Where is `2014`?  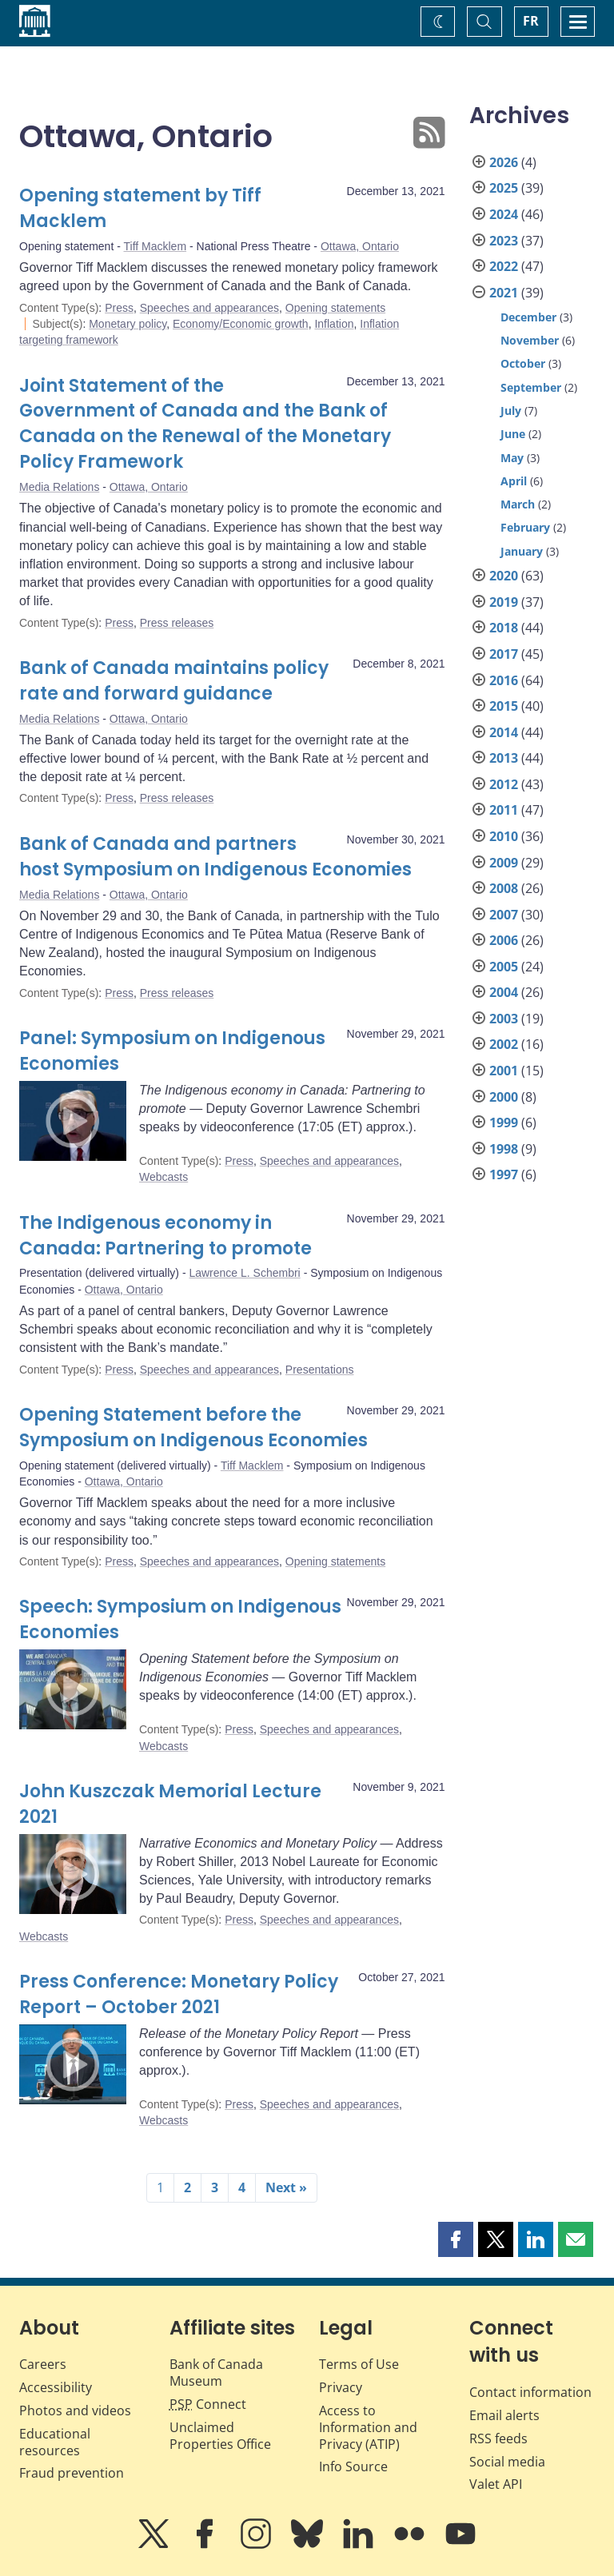
2014 is located at coordinates (503, 732).